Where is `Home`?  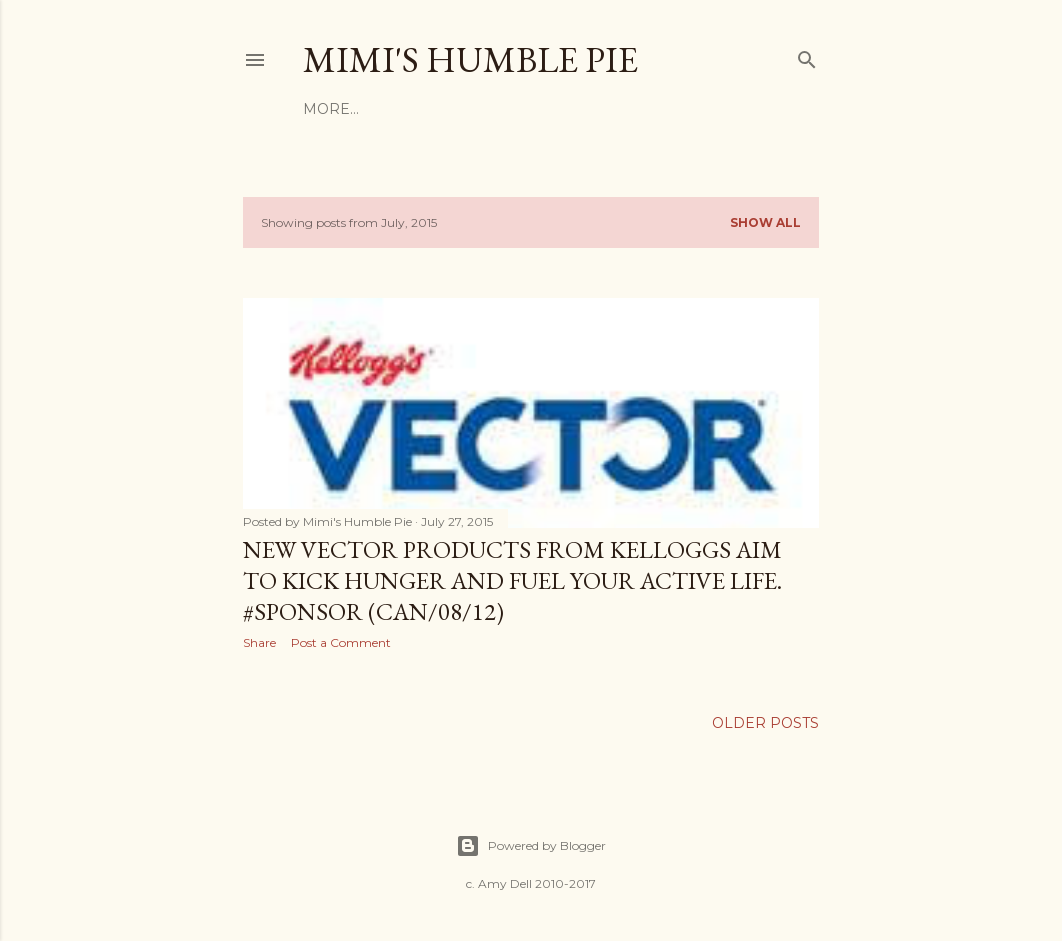
Home is located at coordinates (327, 109).